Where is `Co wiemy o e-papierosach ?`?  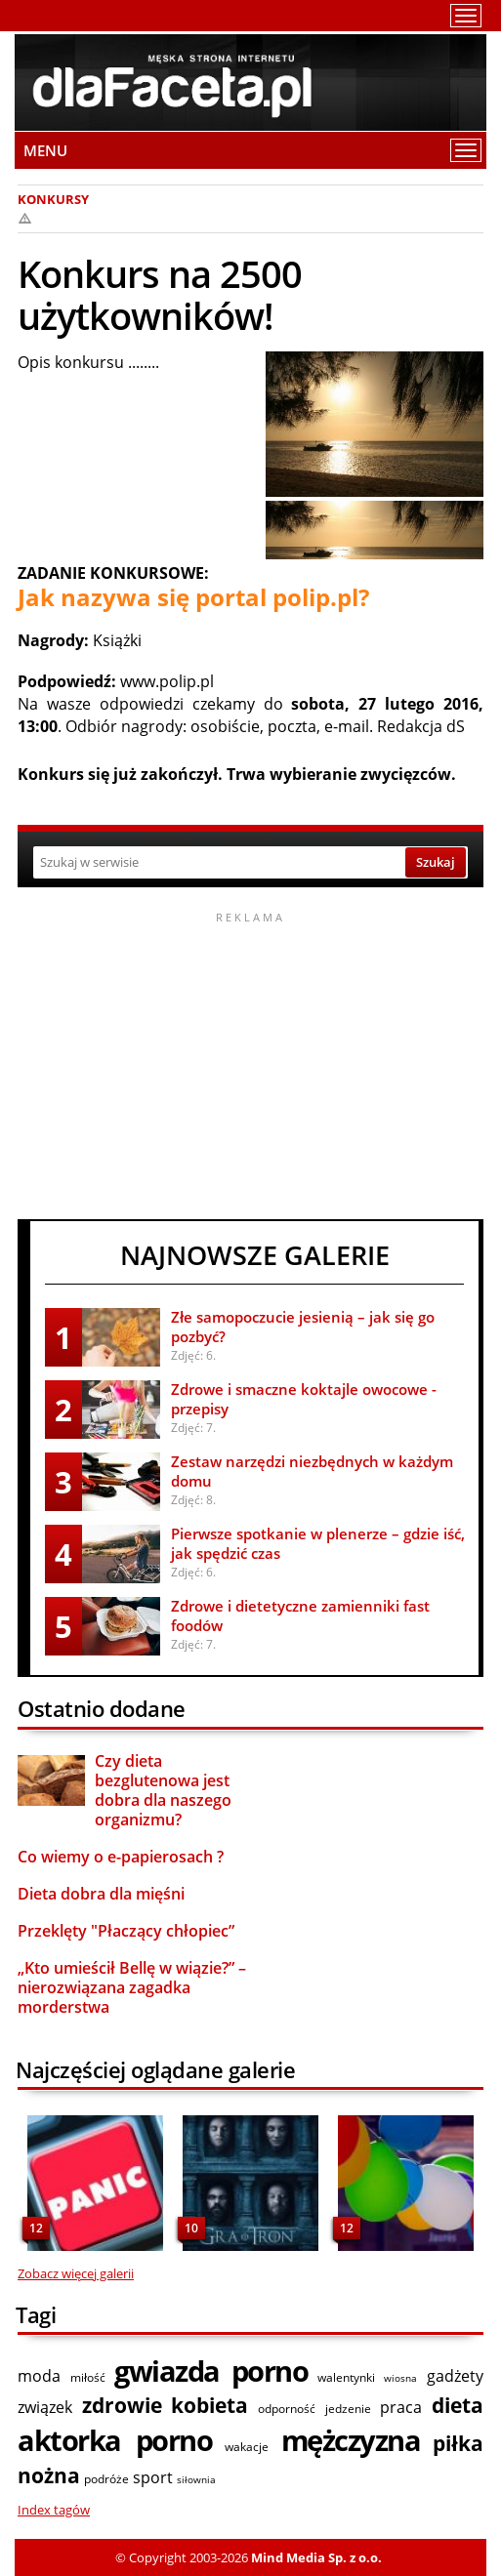
Co wiemy o e-papierosach ? is located at coordinates (121, 1856).